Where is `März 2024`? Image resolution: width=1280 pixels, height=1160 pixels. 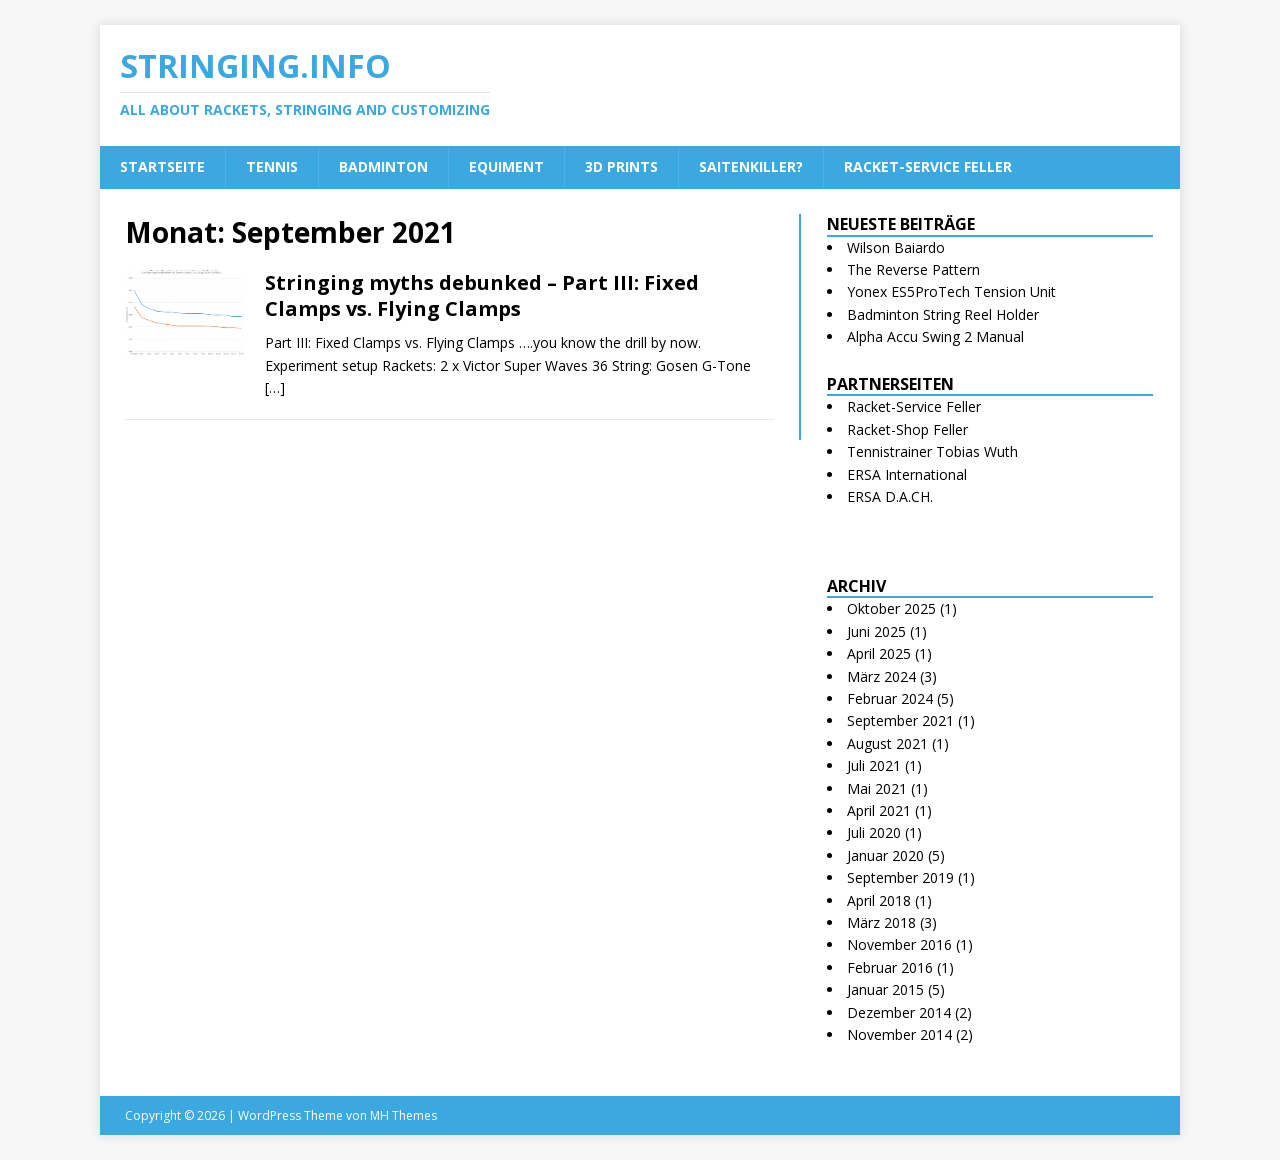 März 2024 is located at coordinates (881, 676).